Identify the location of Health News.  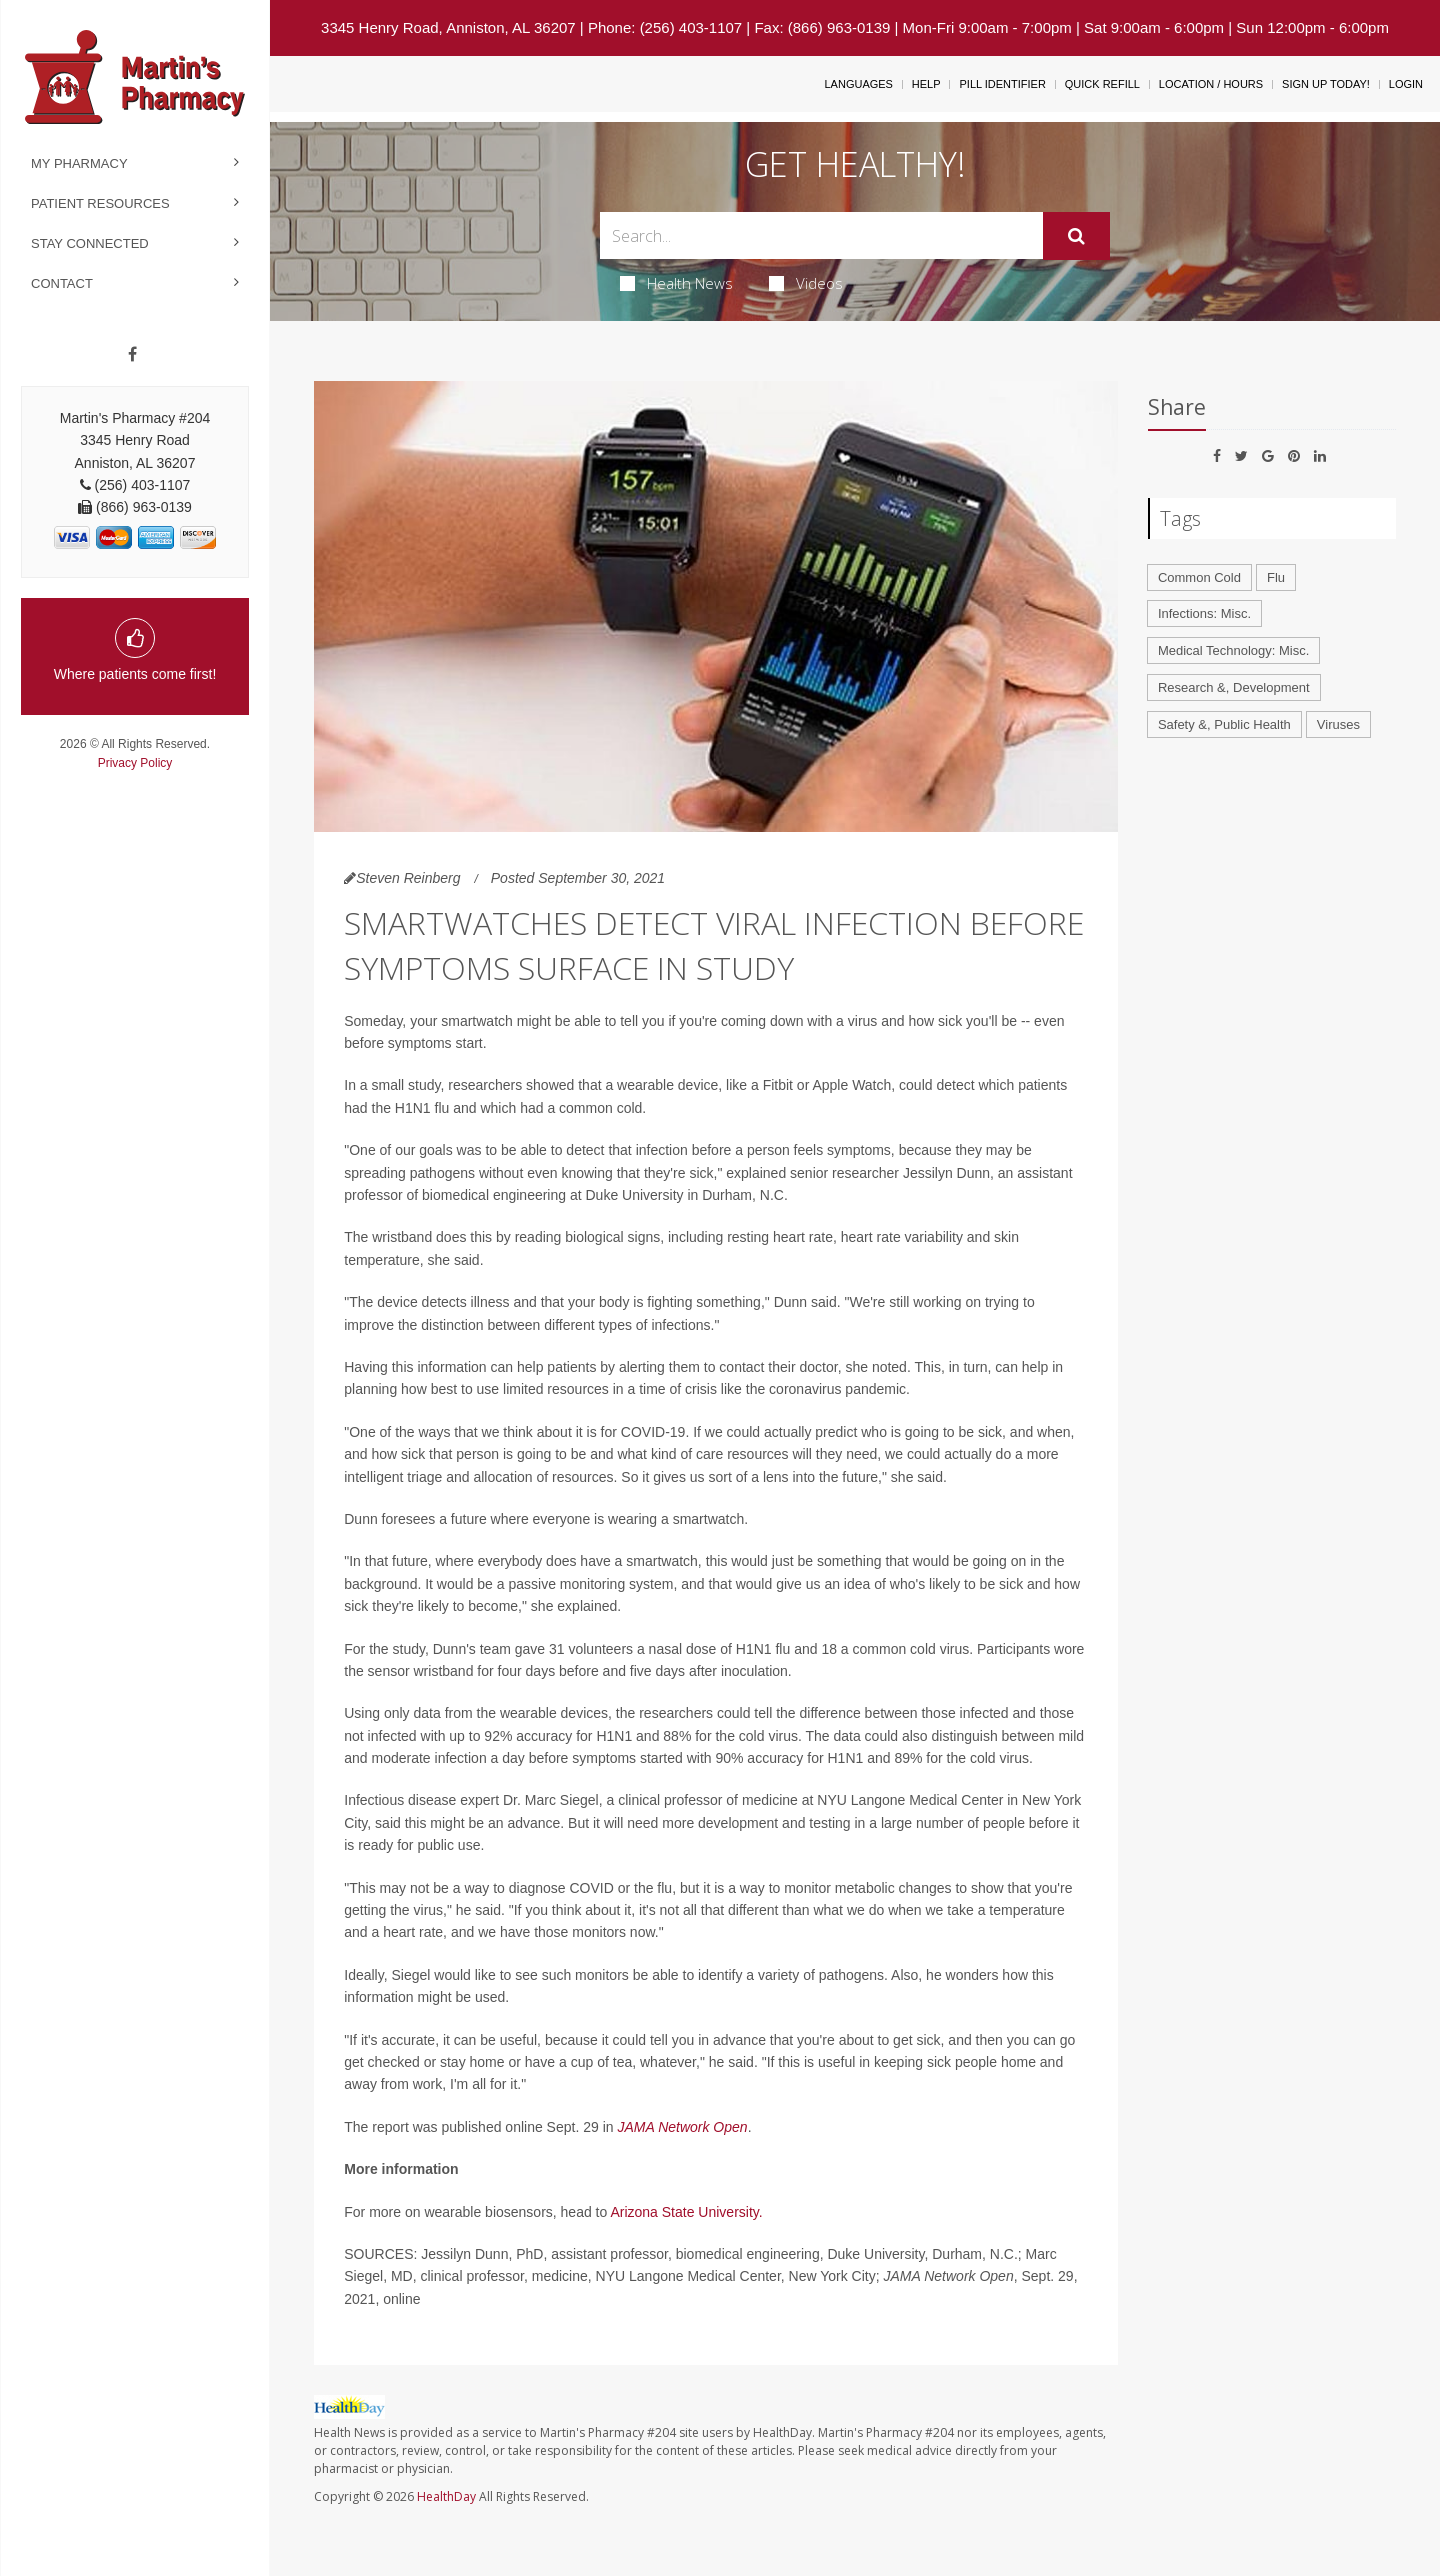
(676, 283).